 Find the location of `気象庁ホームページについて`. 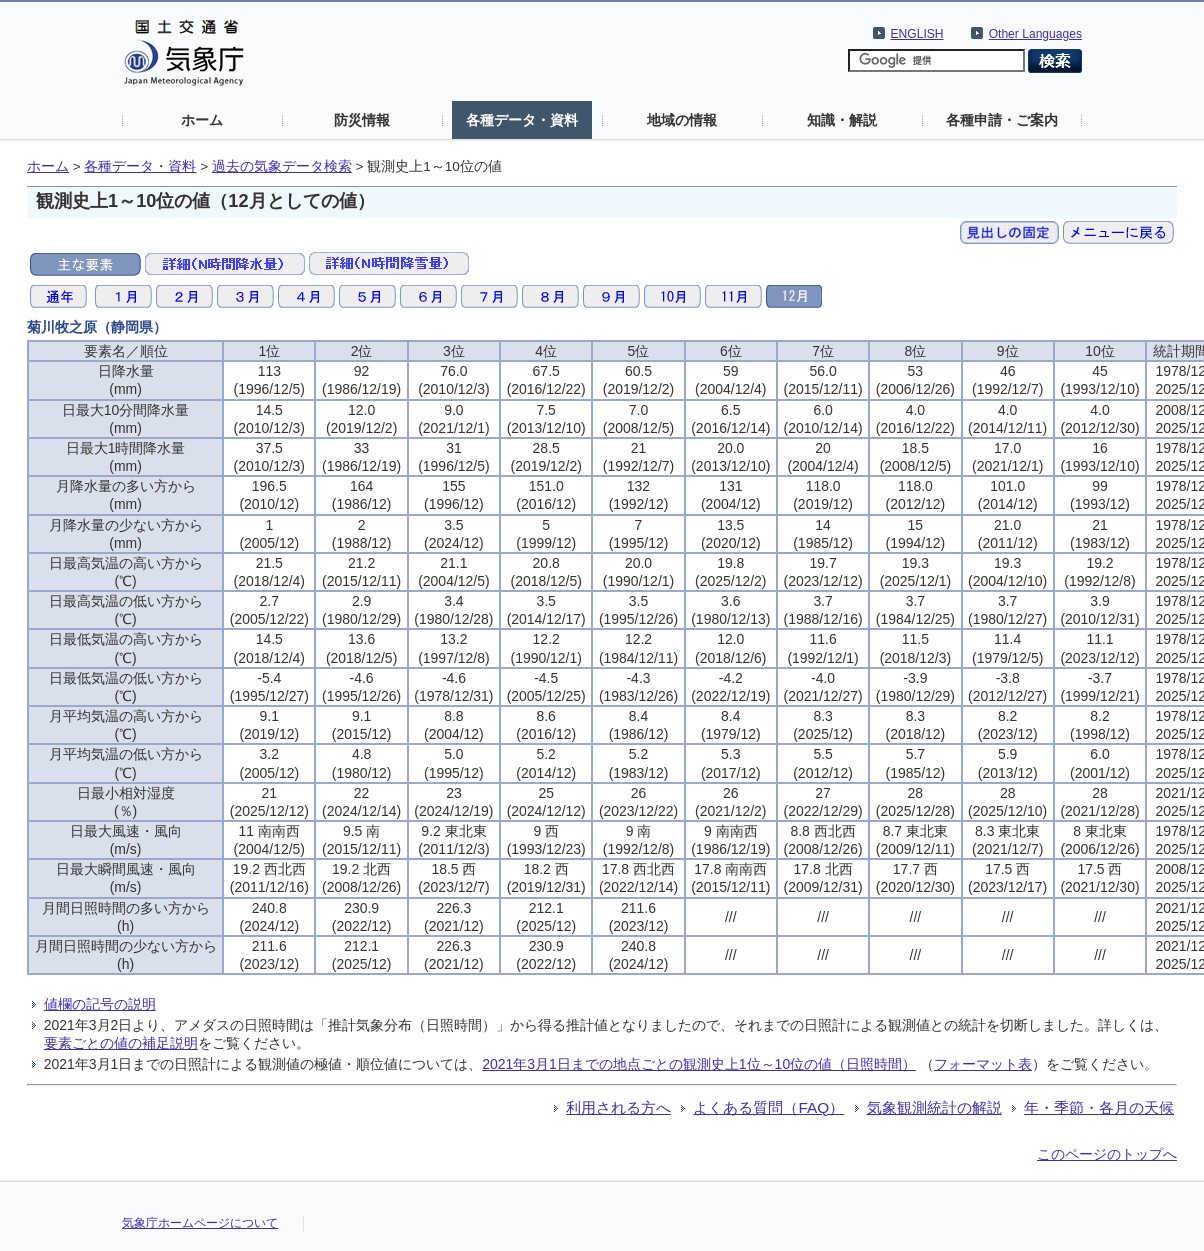

気象庁ホームページについて is located at coordinates (200, 1223).